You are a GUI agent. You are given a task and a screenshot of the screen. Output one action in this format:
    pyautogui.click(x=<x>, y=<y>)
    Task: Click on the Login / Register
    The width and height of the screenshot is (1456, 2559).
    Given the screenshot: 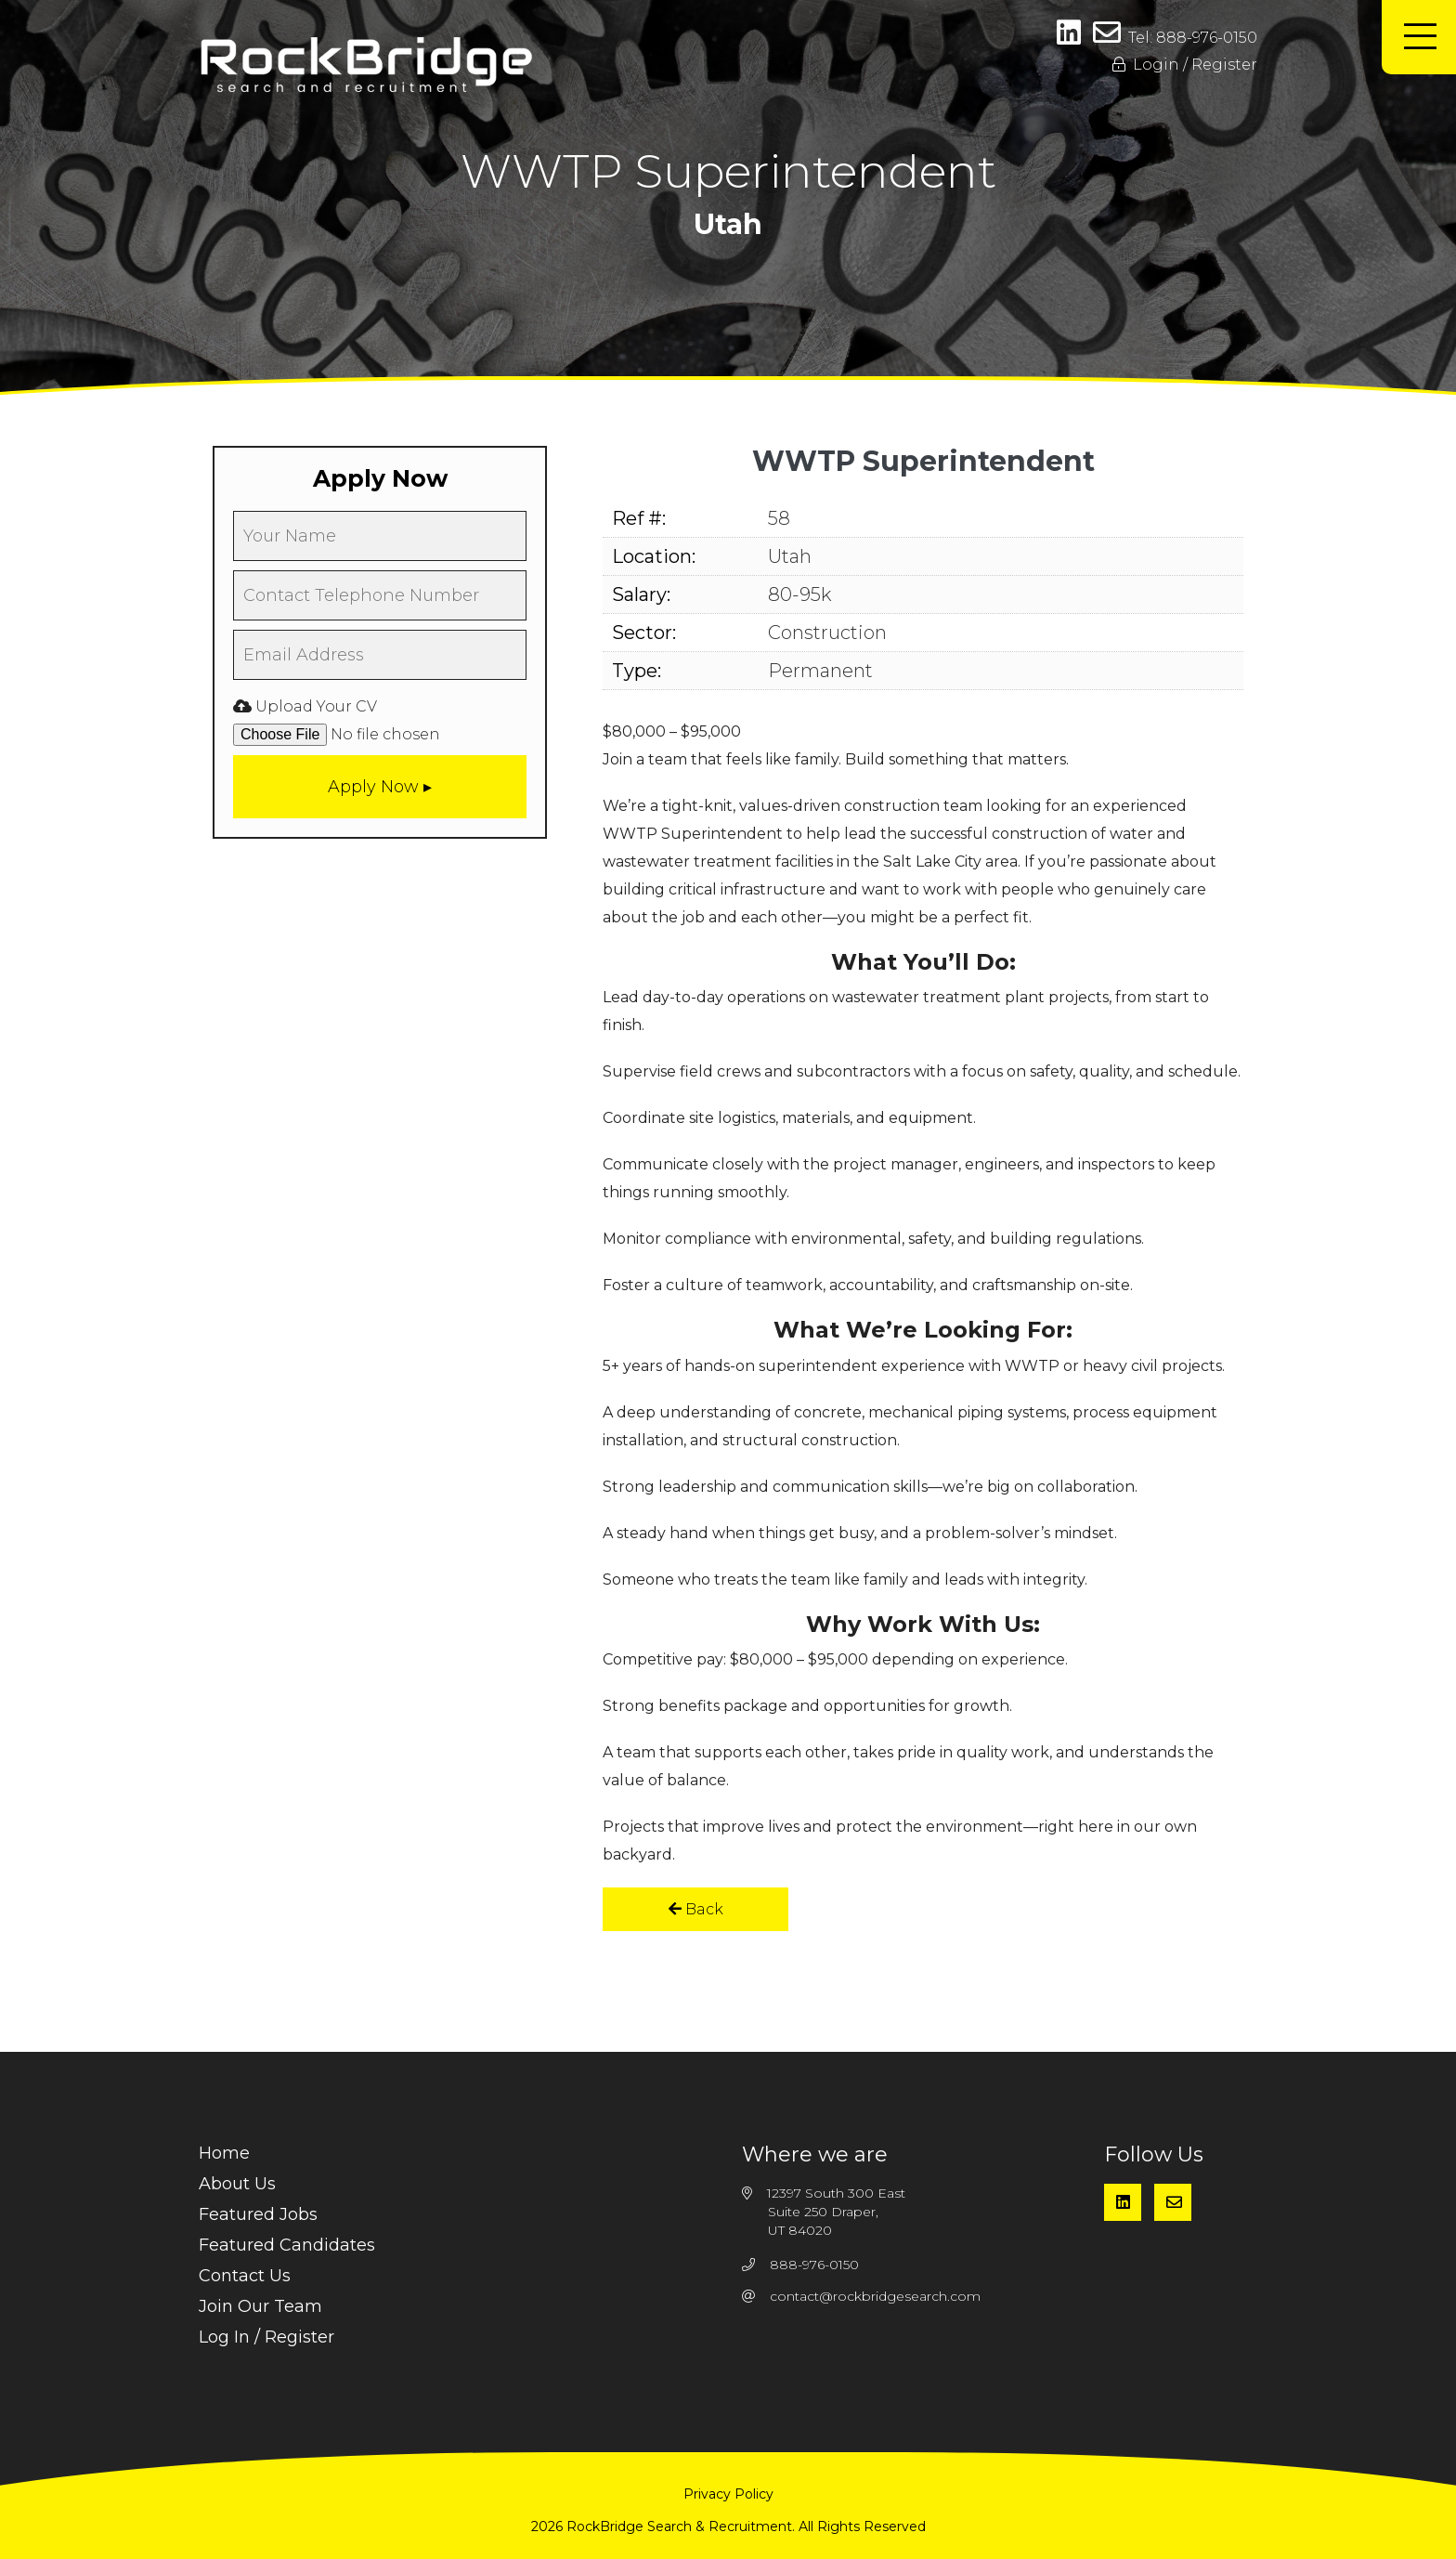 What is the action you would take?
    pyautogui.click(x=1184, y=64)
    